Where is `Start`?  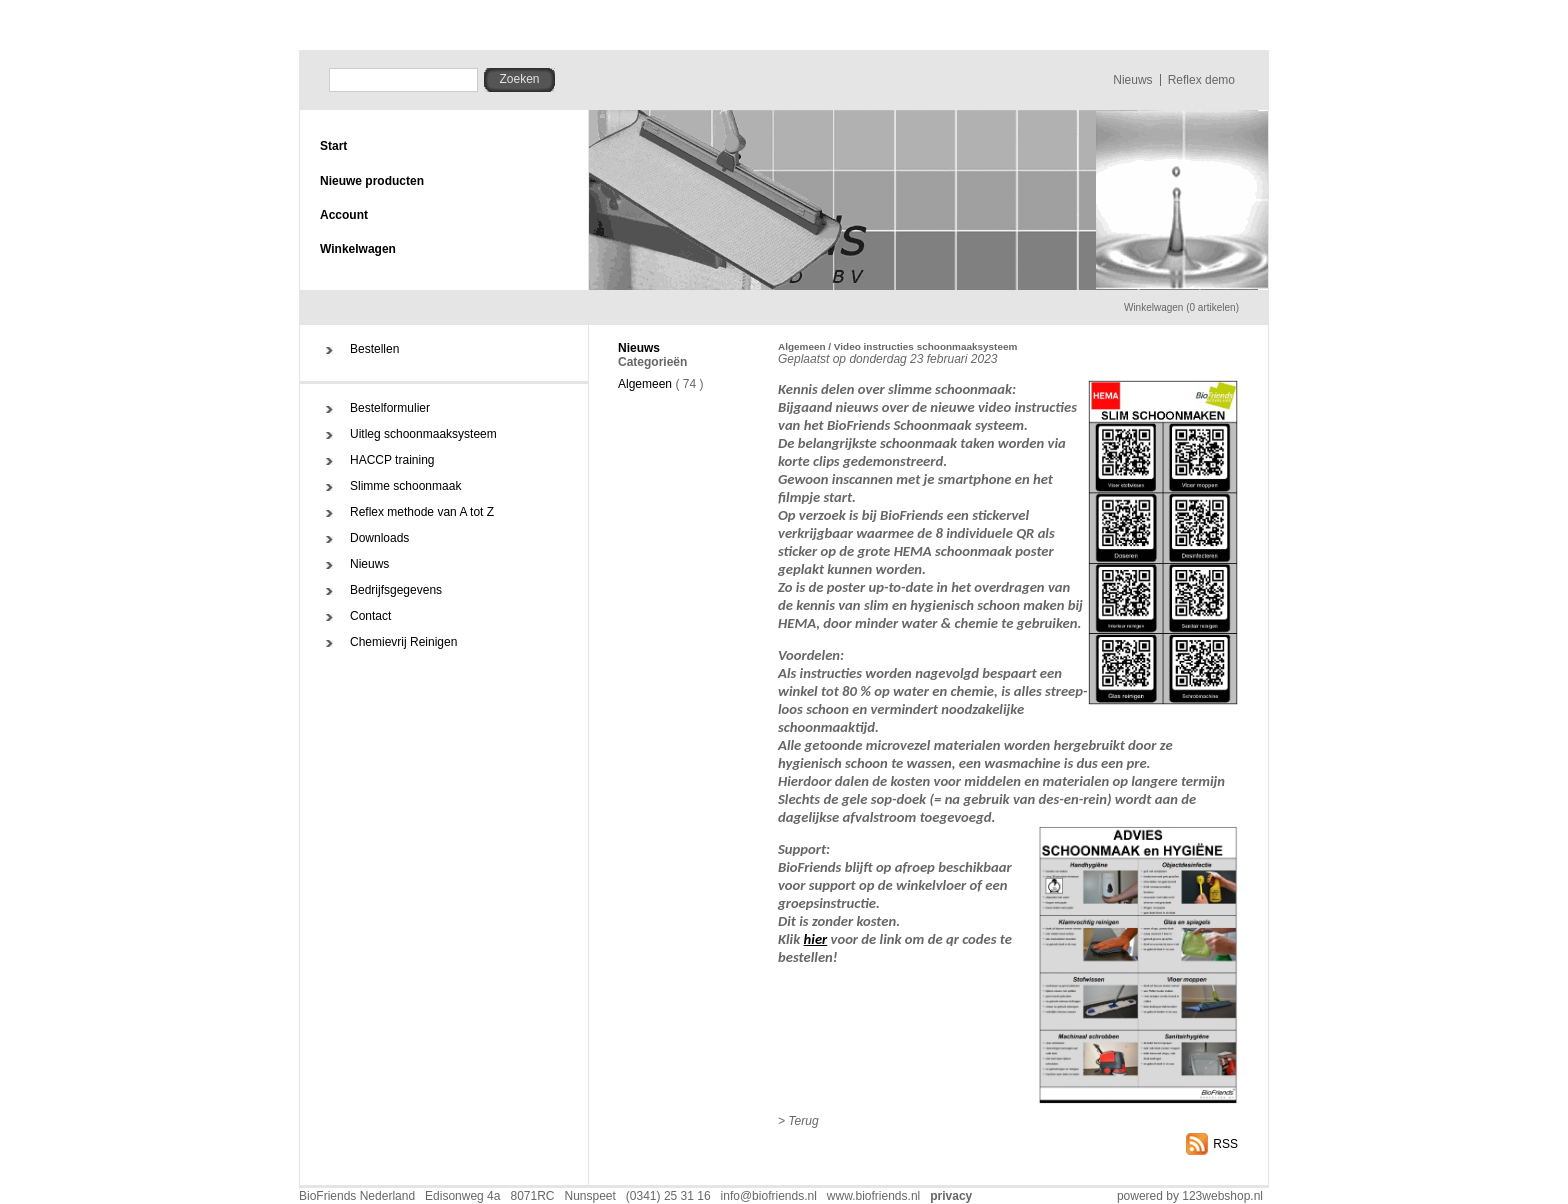
Start is located at coordinates (333, 146).